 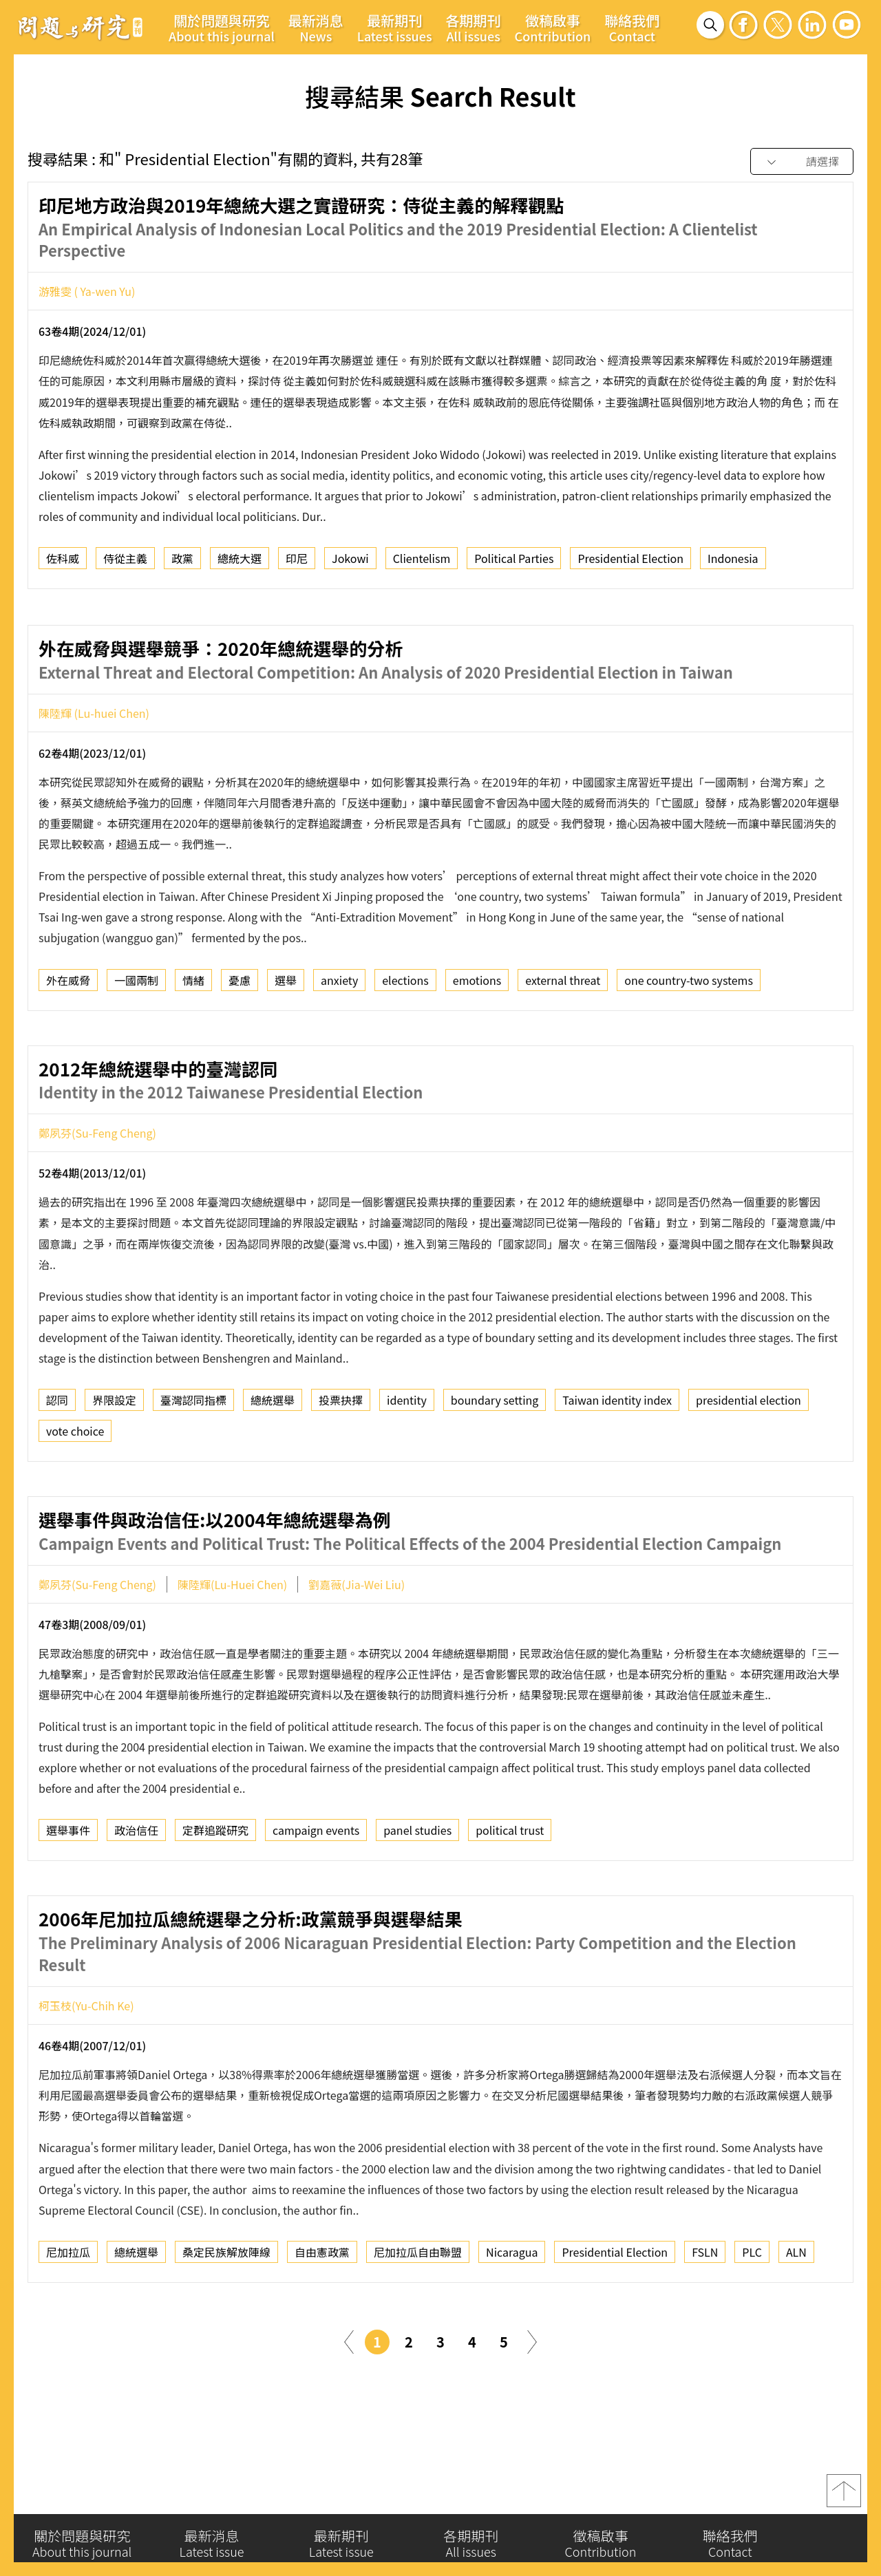 I want to click on 定群追蹤研究, so click(x=215, y=1889).